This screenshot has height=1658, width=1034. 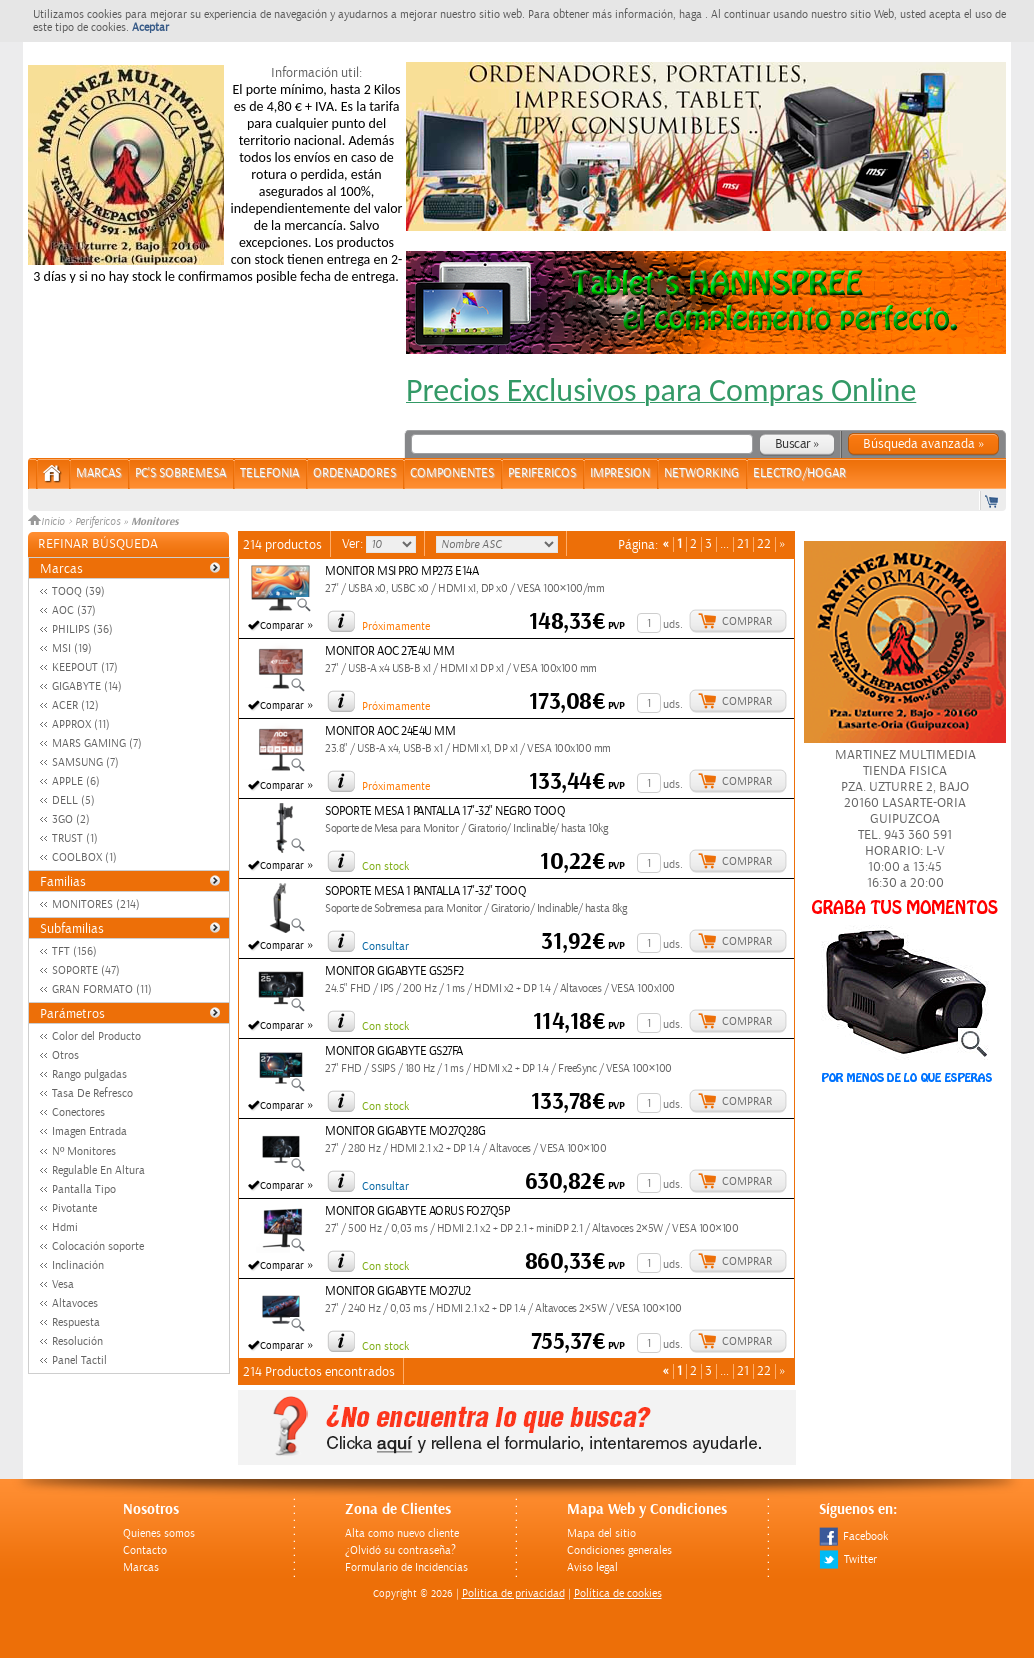 I want to click on Inclinación, so click(x=78, y=1265).